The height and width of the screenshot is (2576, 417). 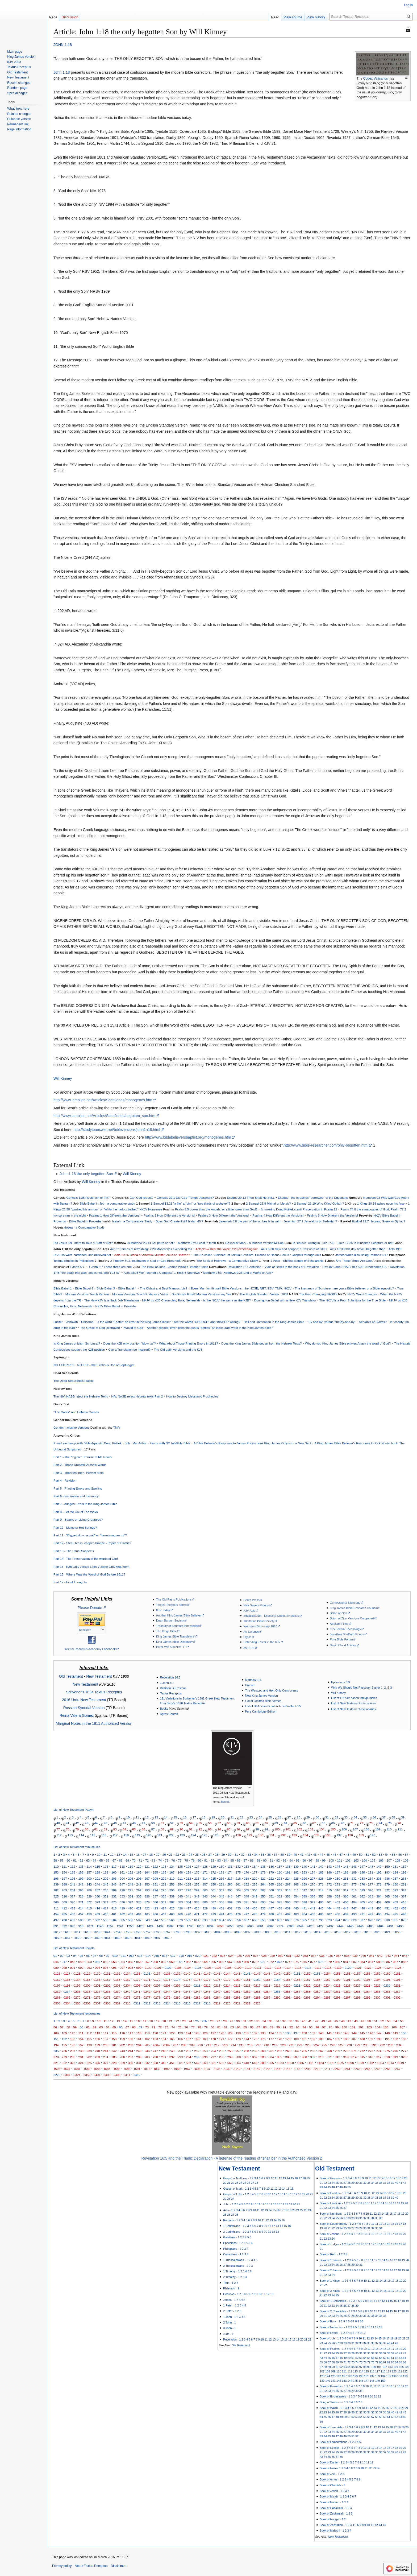 I want to click on 0221, so click(x=297, y=1985).